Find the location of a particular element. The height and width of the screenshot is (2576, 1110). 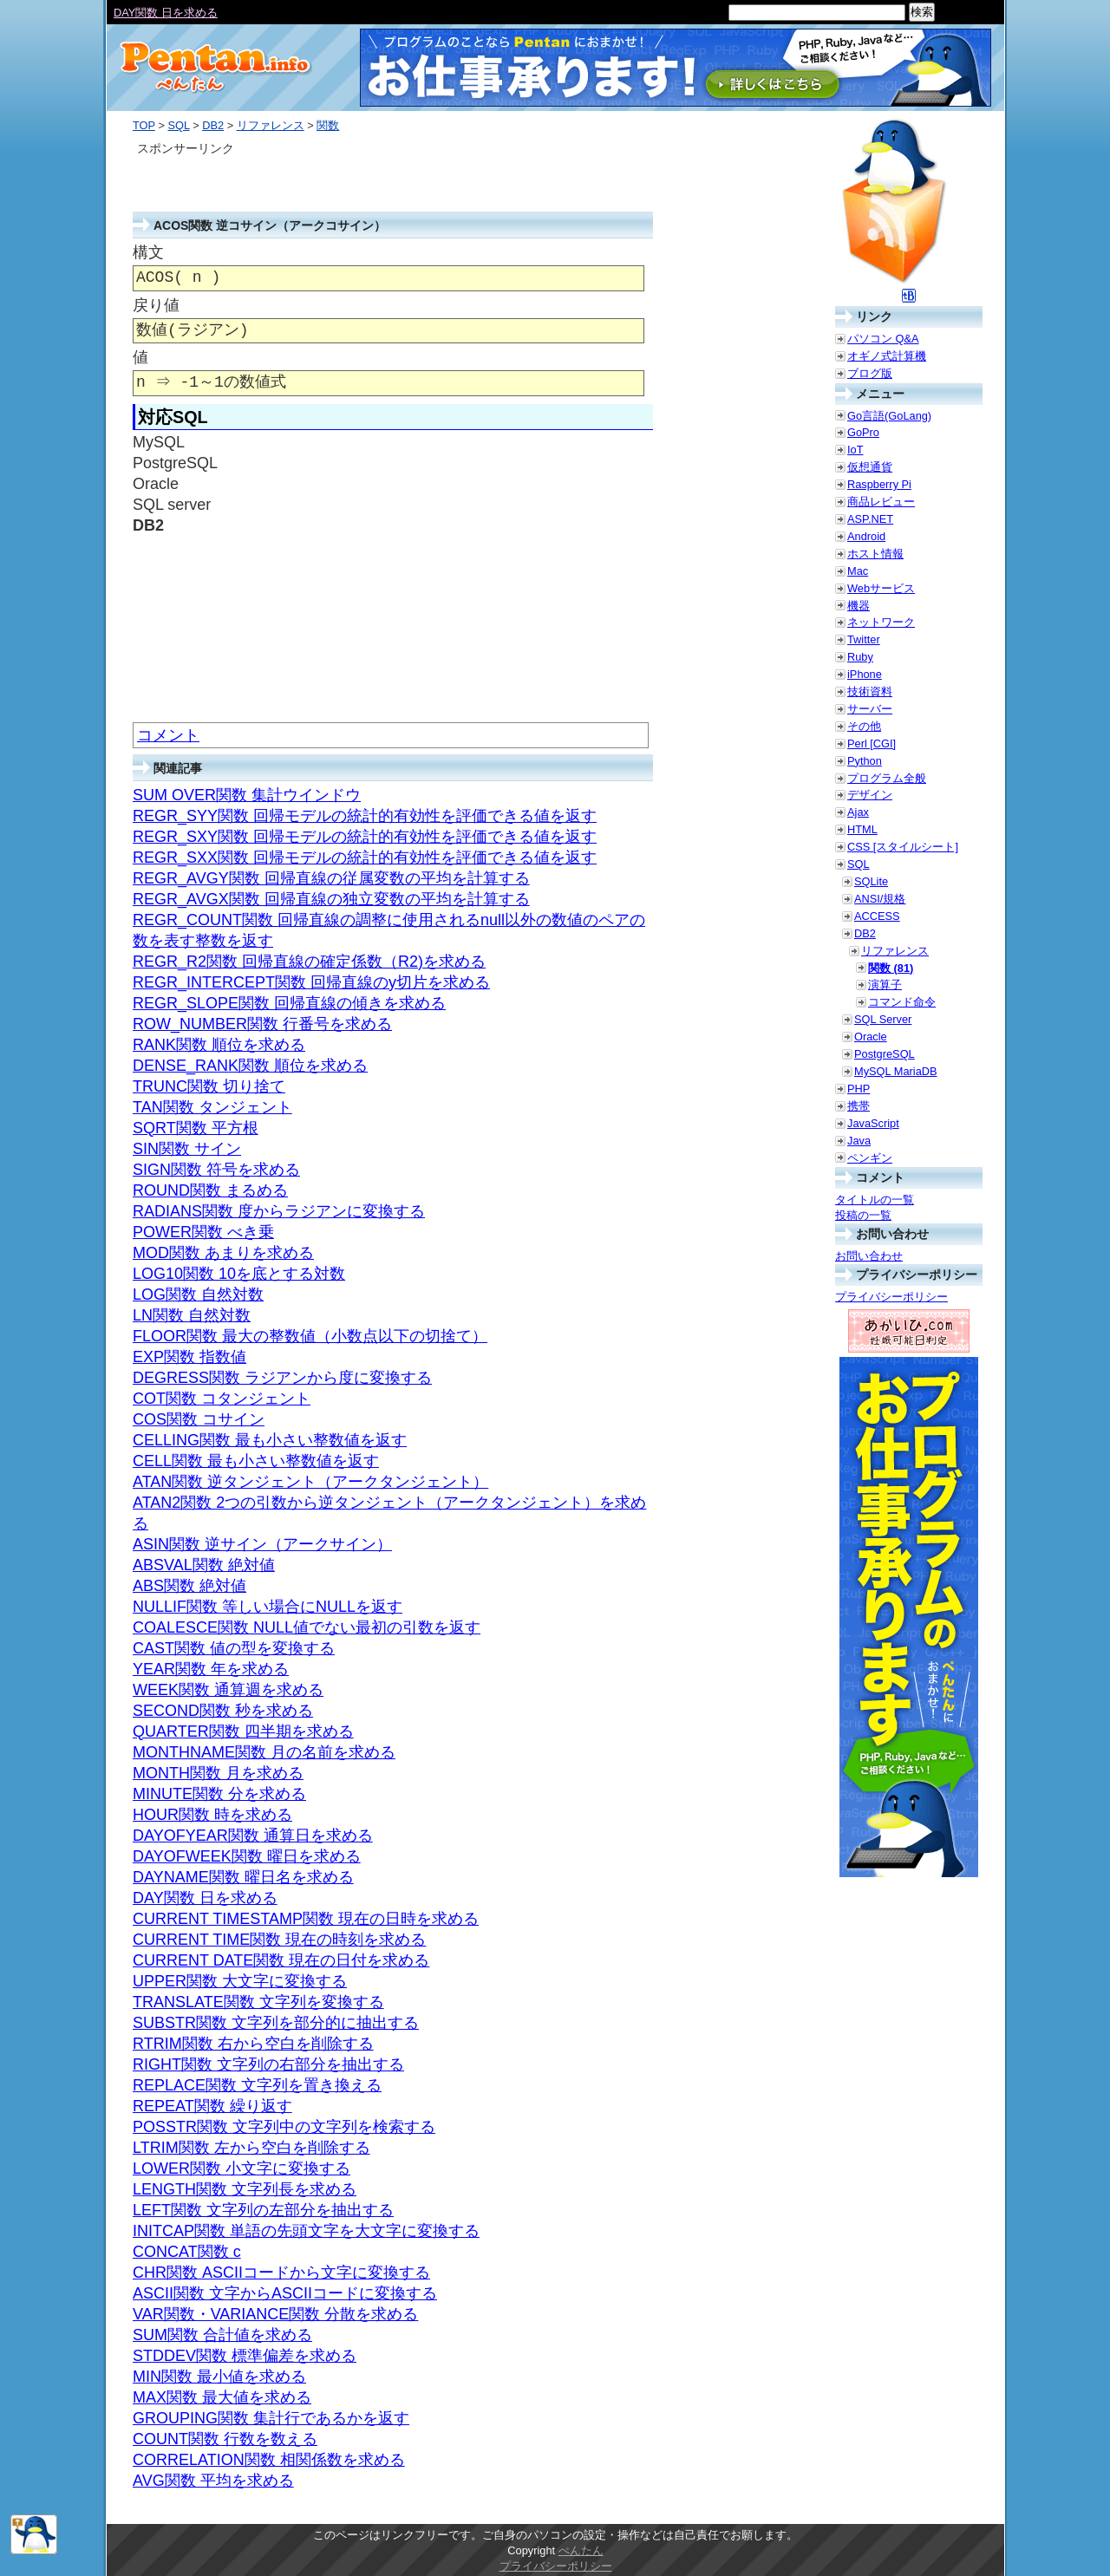

REGR_AVGY関数 回帰直線の従属変数の平均を計算する is located at coordinates (331, 878).